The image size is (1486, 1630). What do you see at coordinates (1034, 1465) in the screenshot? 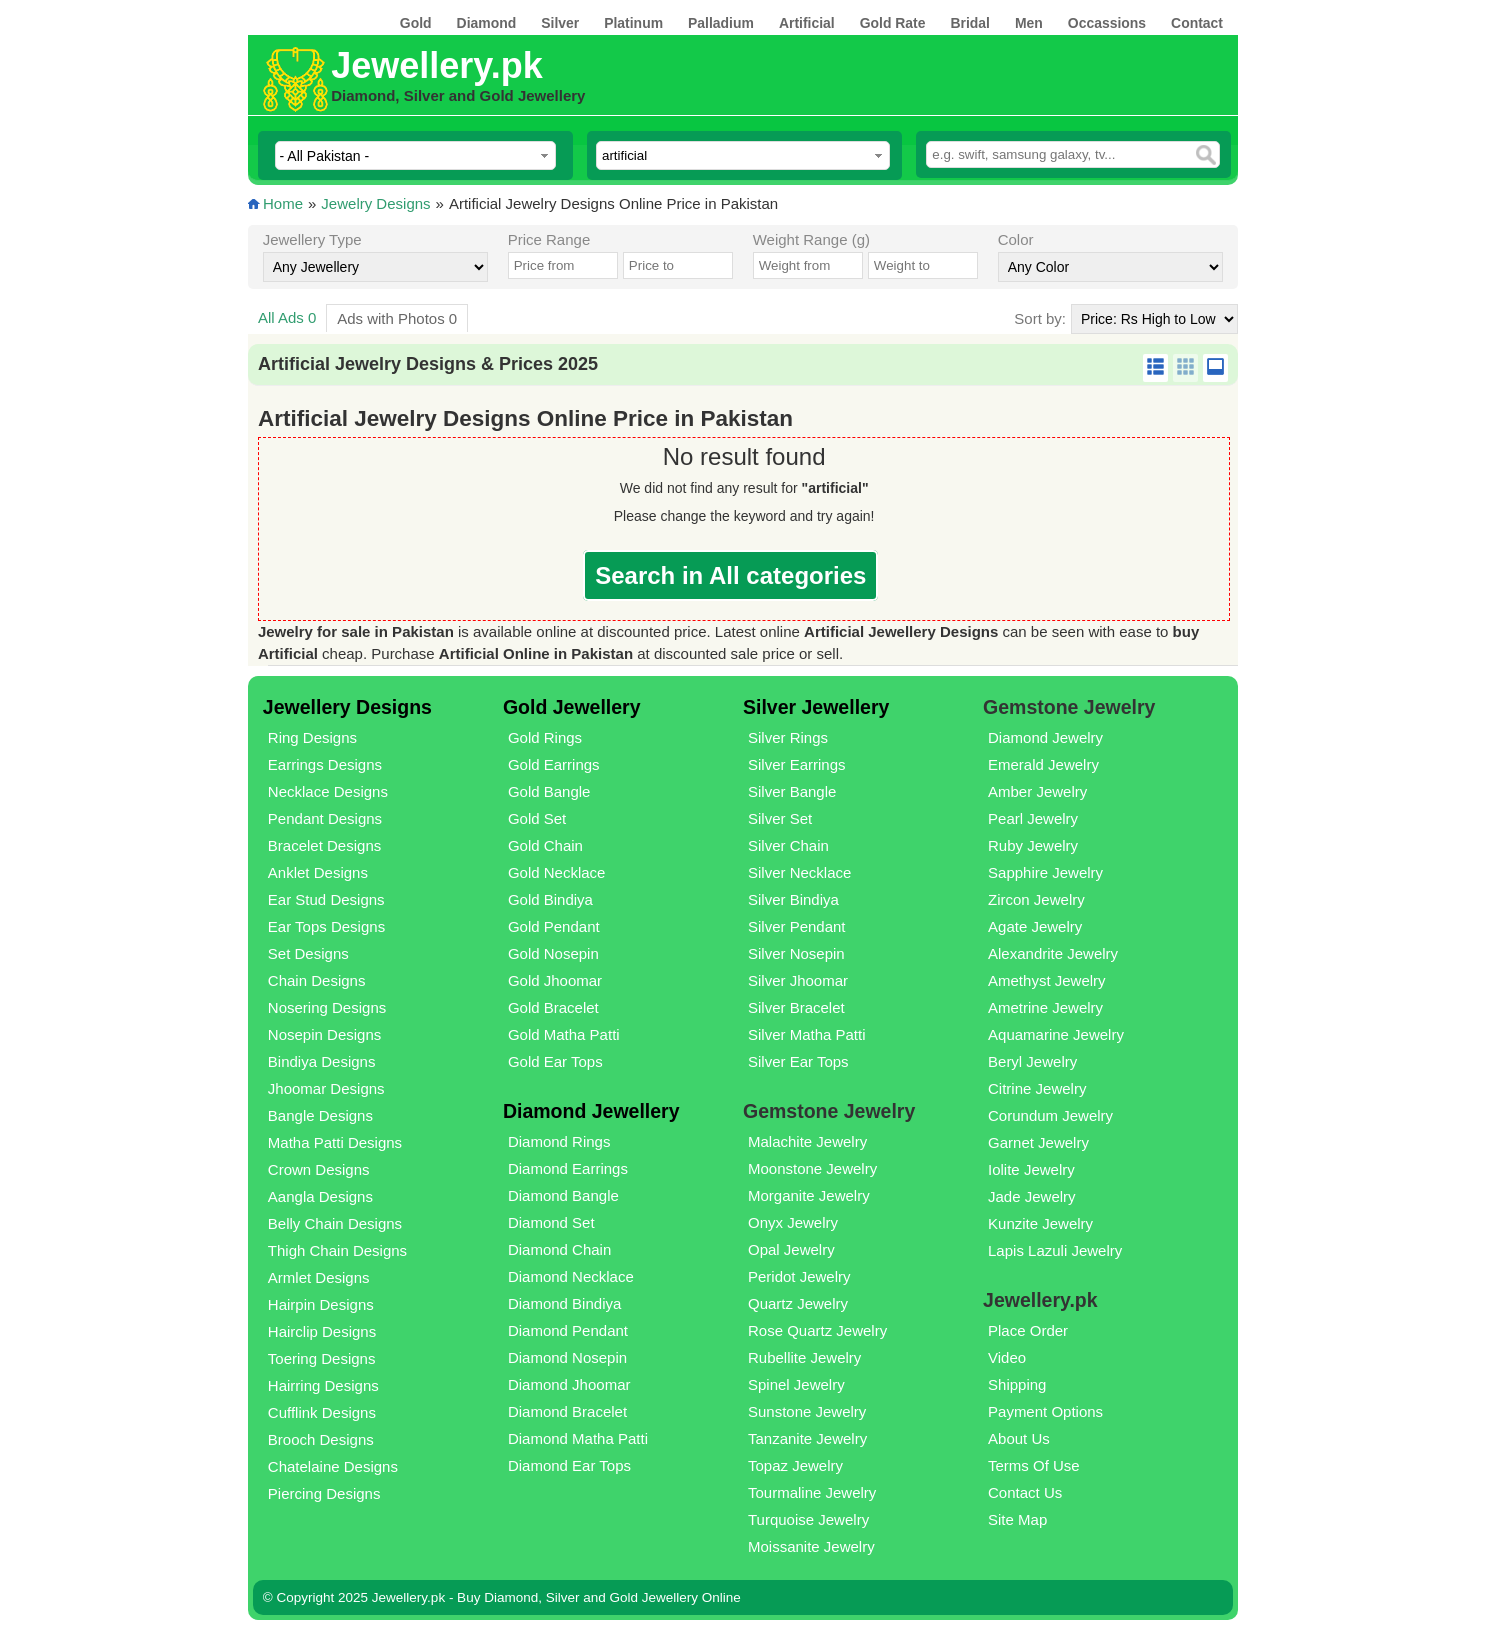
I see `Terms Of Use` at bounding box center [1034, 1465].